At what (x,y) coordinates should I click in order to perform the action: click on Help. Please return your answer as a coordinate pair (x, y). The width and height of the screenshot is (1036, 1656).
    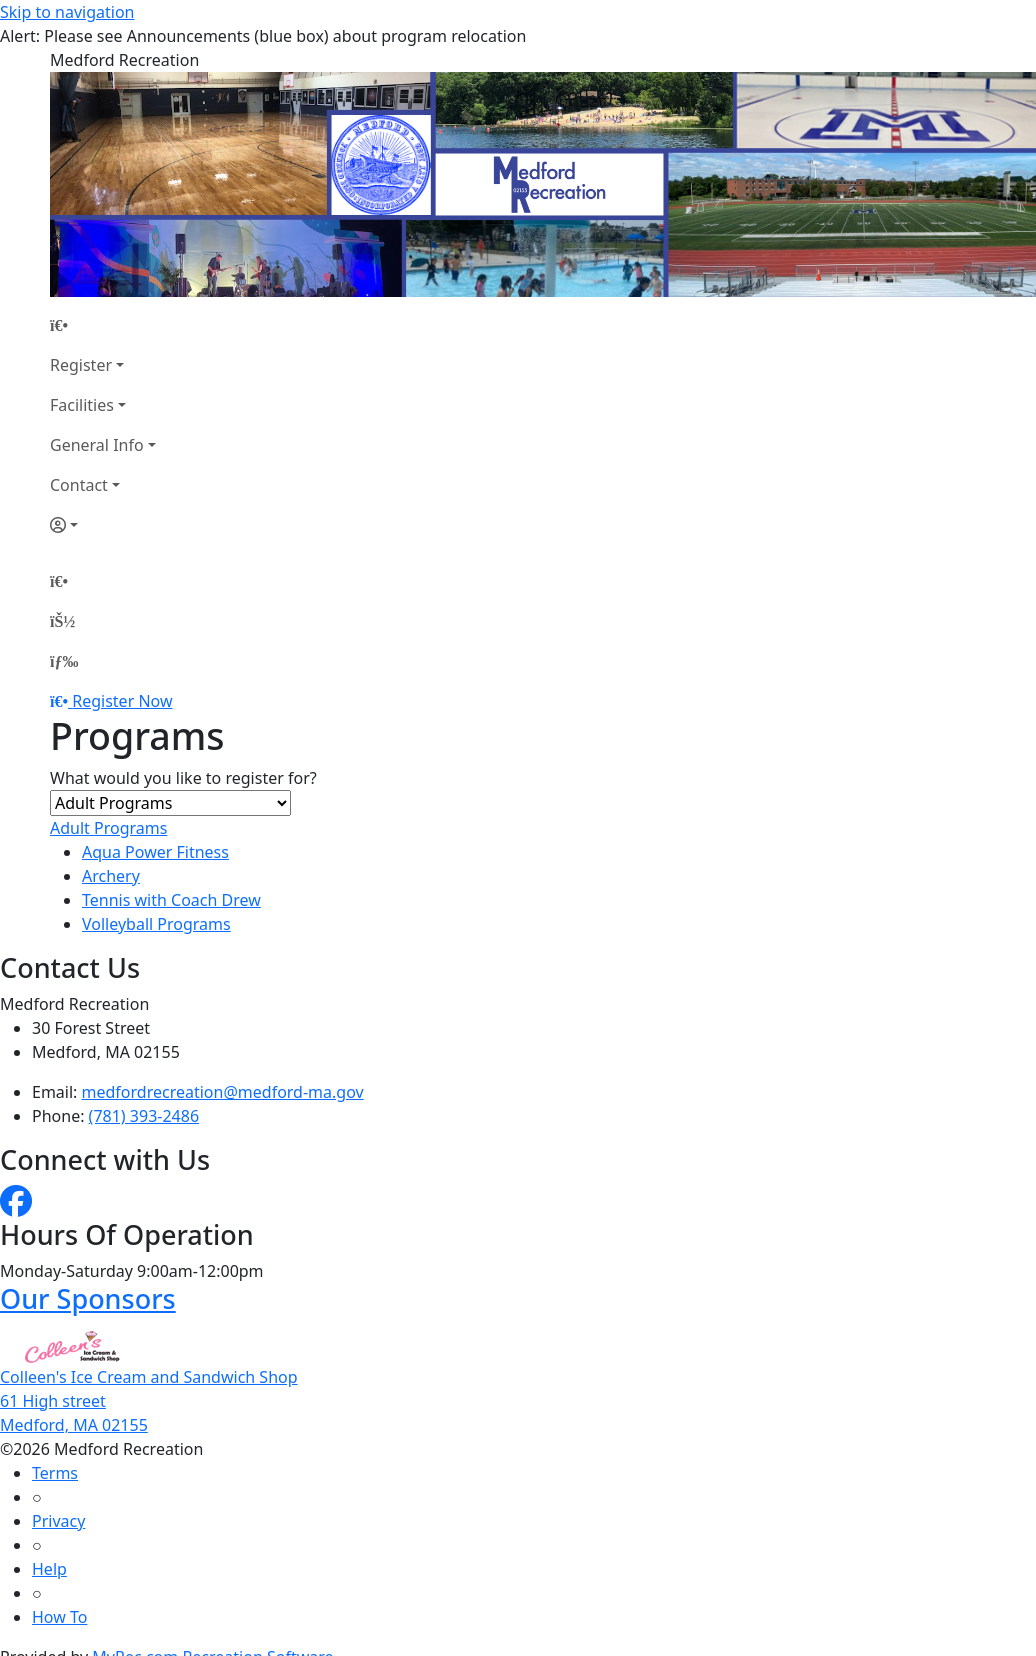
    Looking at the image, I should click on (49, 1569).